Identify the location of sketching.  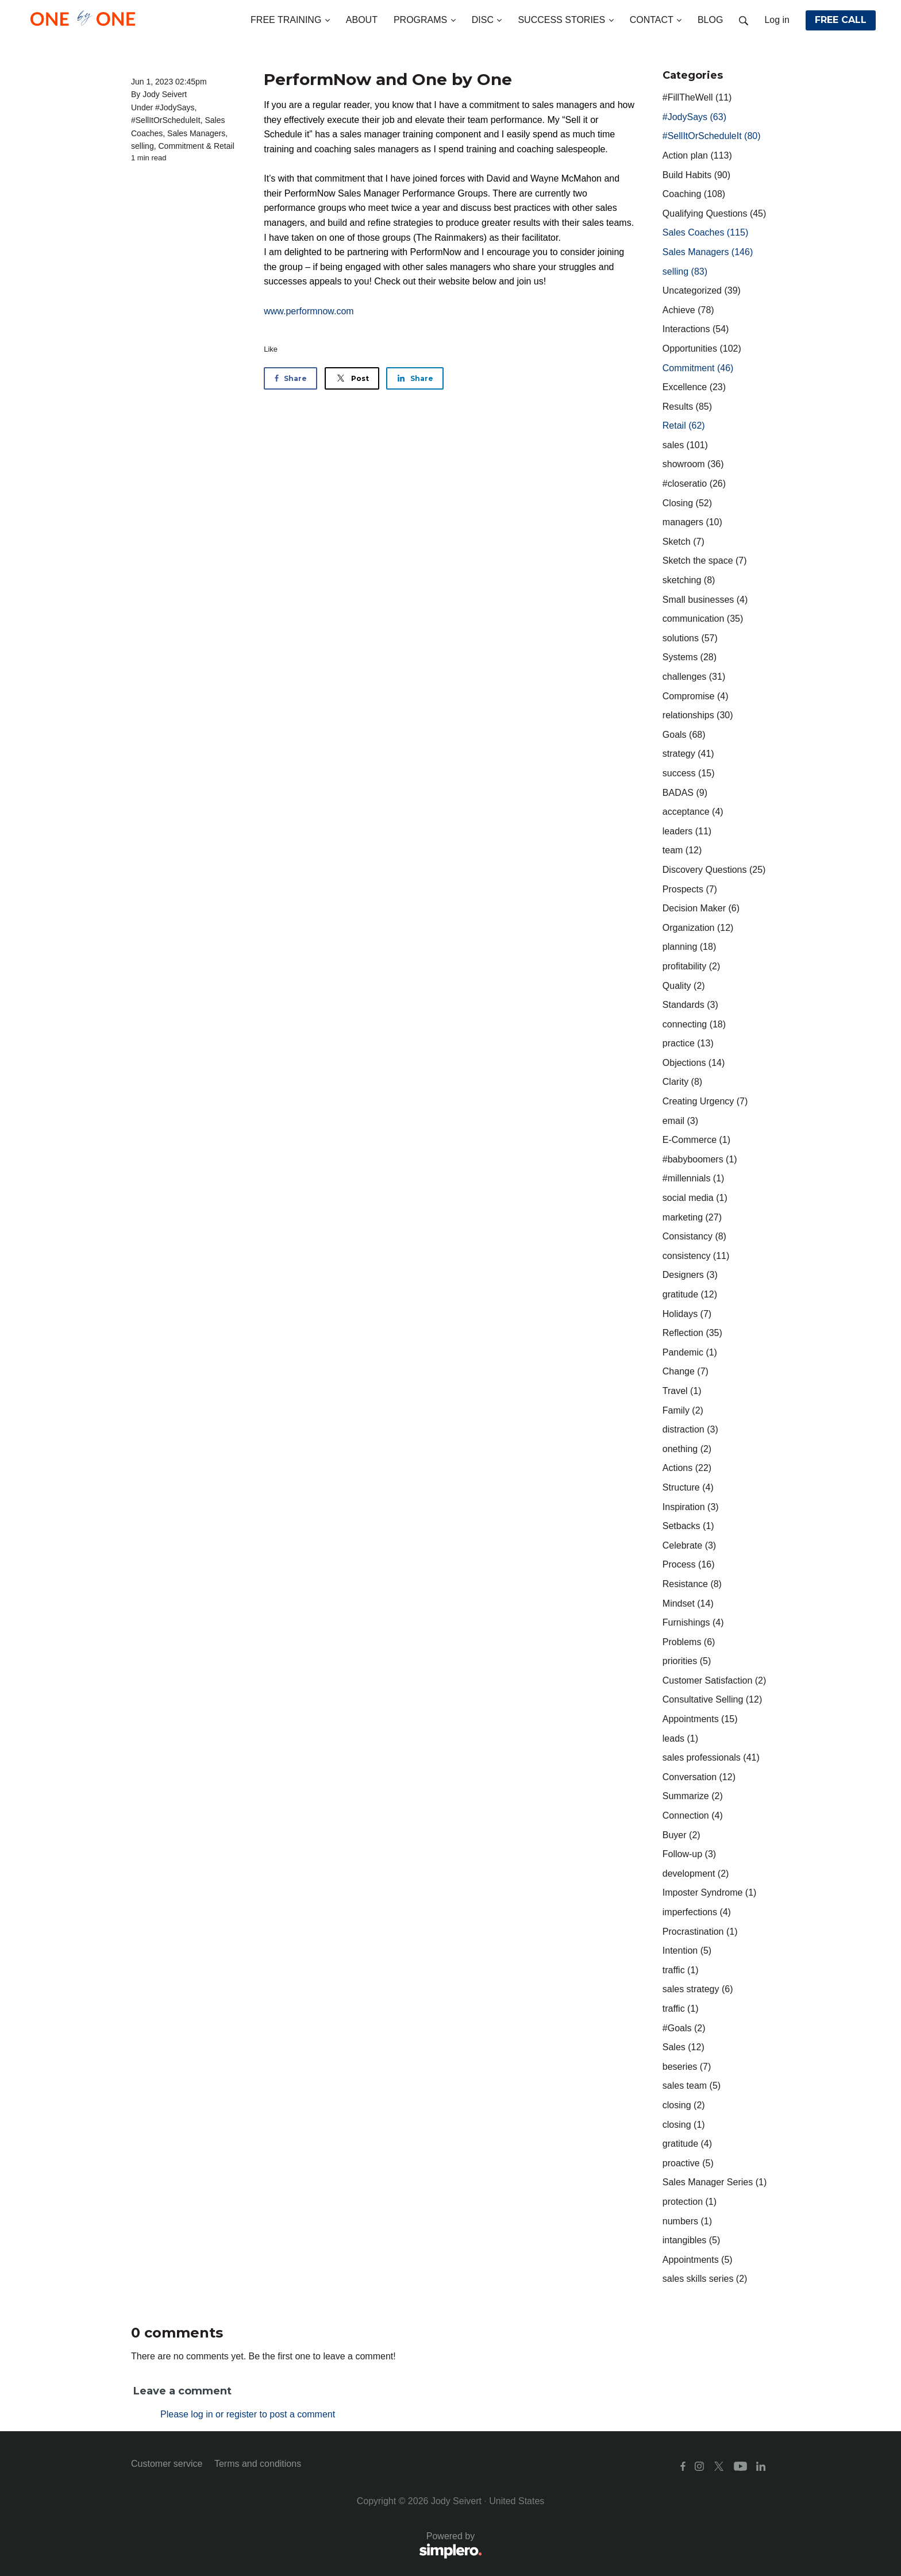
(689, 580).